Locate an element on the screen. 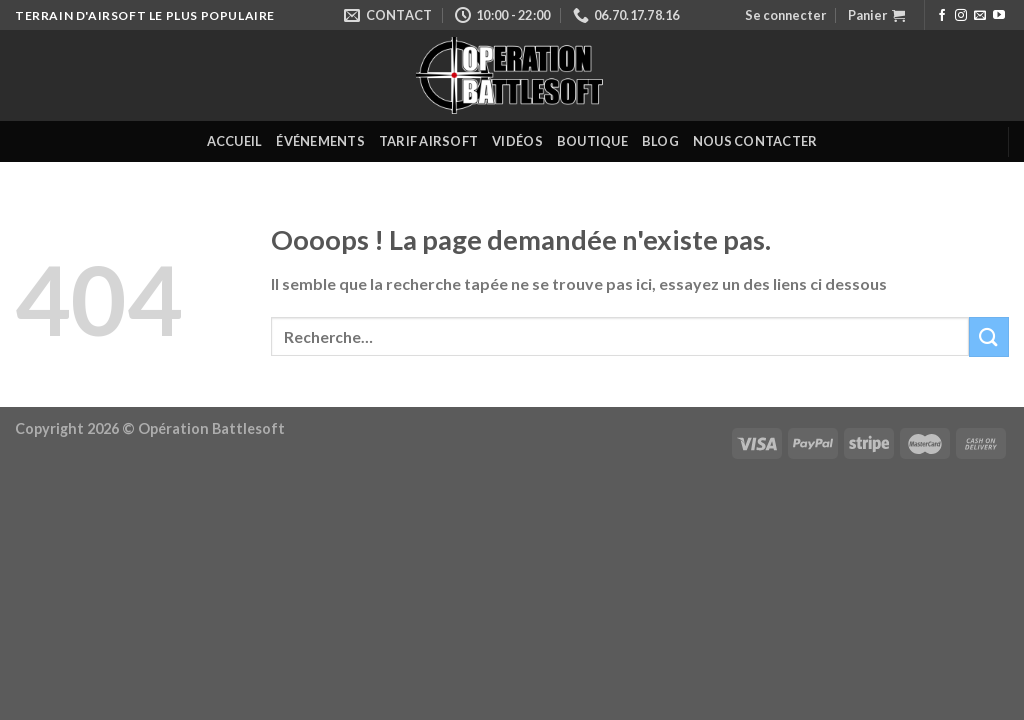  Événements is located at coordinates (320, 141).